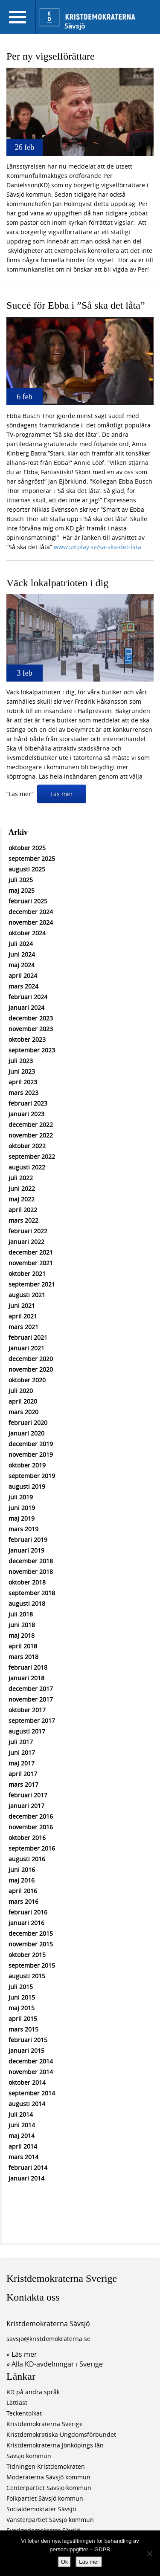  Describe the element at coordinates (31, 2072) in the screenshot. I see `november 2014` at that location.